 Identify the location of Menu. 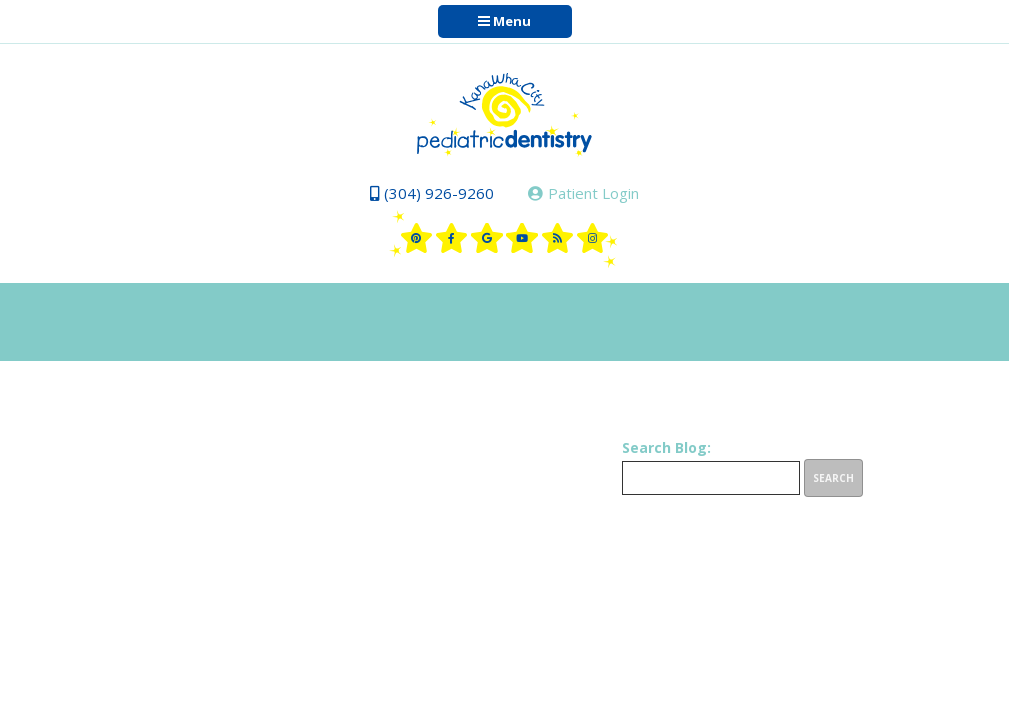
(504, 21).